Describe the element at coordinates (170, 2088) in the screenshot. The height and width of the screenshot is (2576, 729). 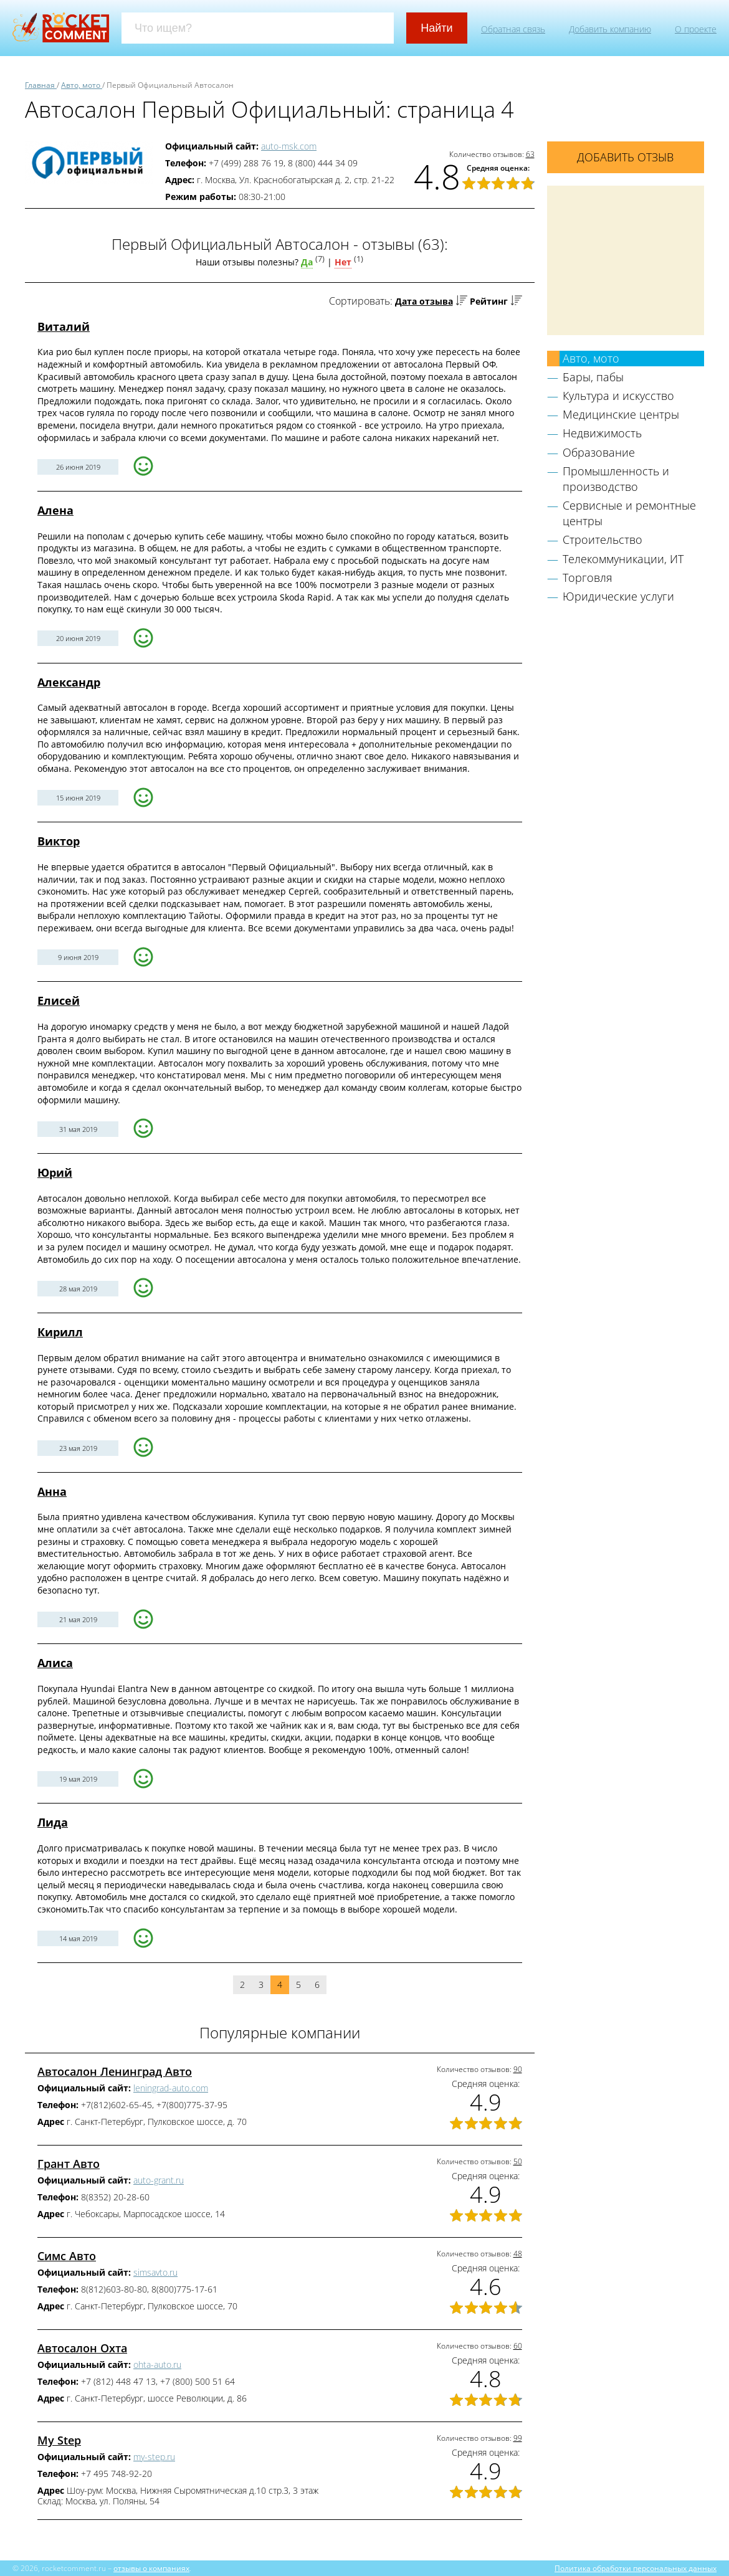
I see `leningrad-auto.com` at that location.